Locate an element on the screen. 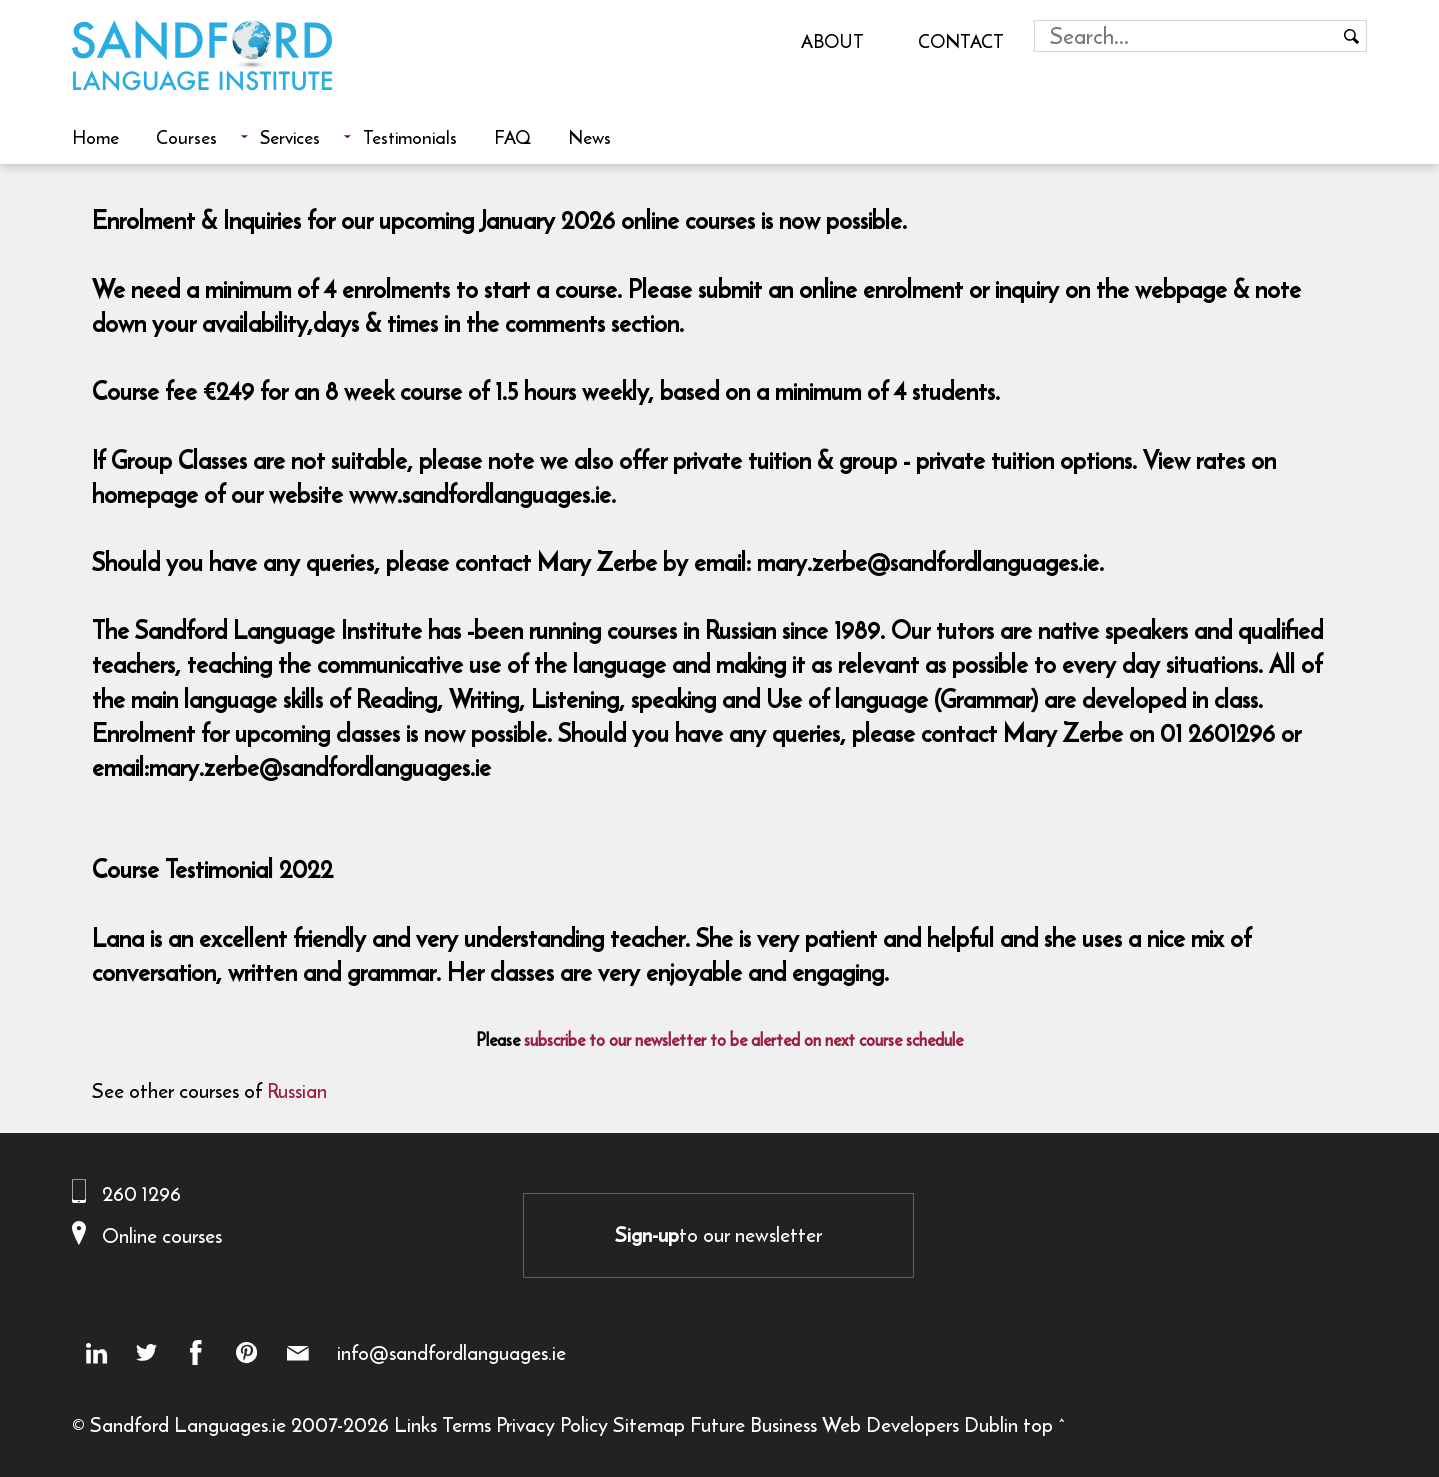 This screenshot has width=1439, height=1477. 260 1296 is located at coordinates (141, 1193).